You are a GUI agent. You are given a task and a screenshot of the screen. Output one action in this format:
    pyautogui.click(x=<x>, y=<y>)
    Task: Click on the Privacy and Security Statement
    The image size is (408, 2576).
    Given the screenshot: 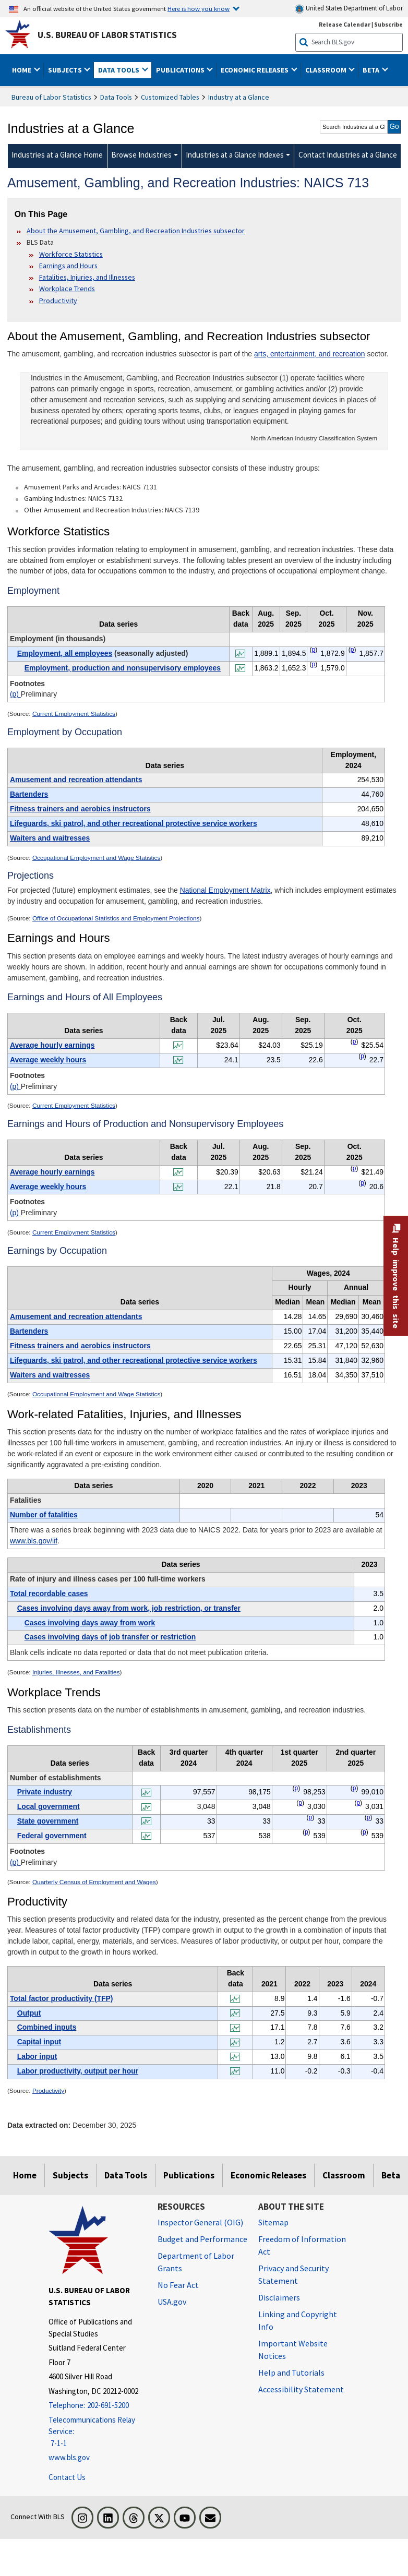 What is the action you would take?
    pyautogui.click(x=293, y=2274)
    